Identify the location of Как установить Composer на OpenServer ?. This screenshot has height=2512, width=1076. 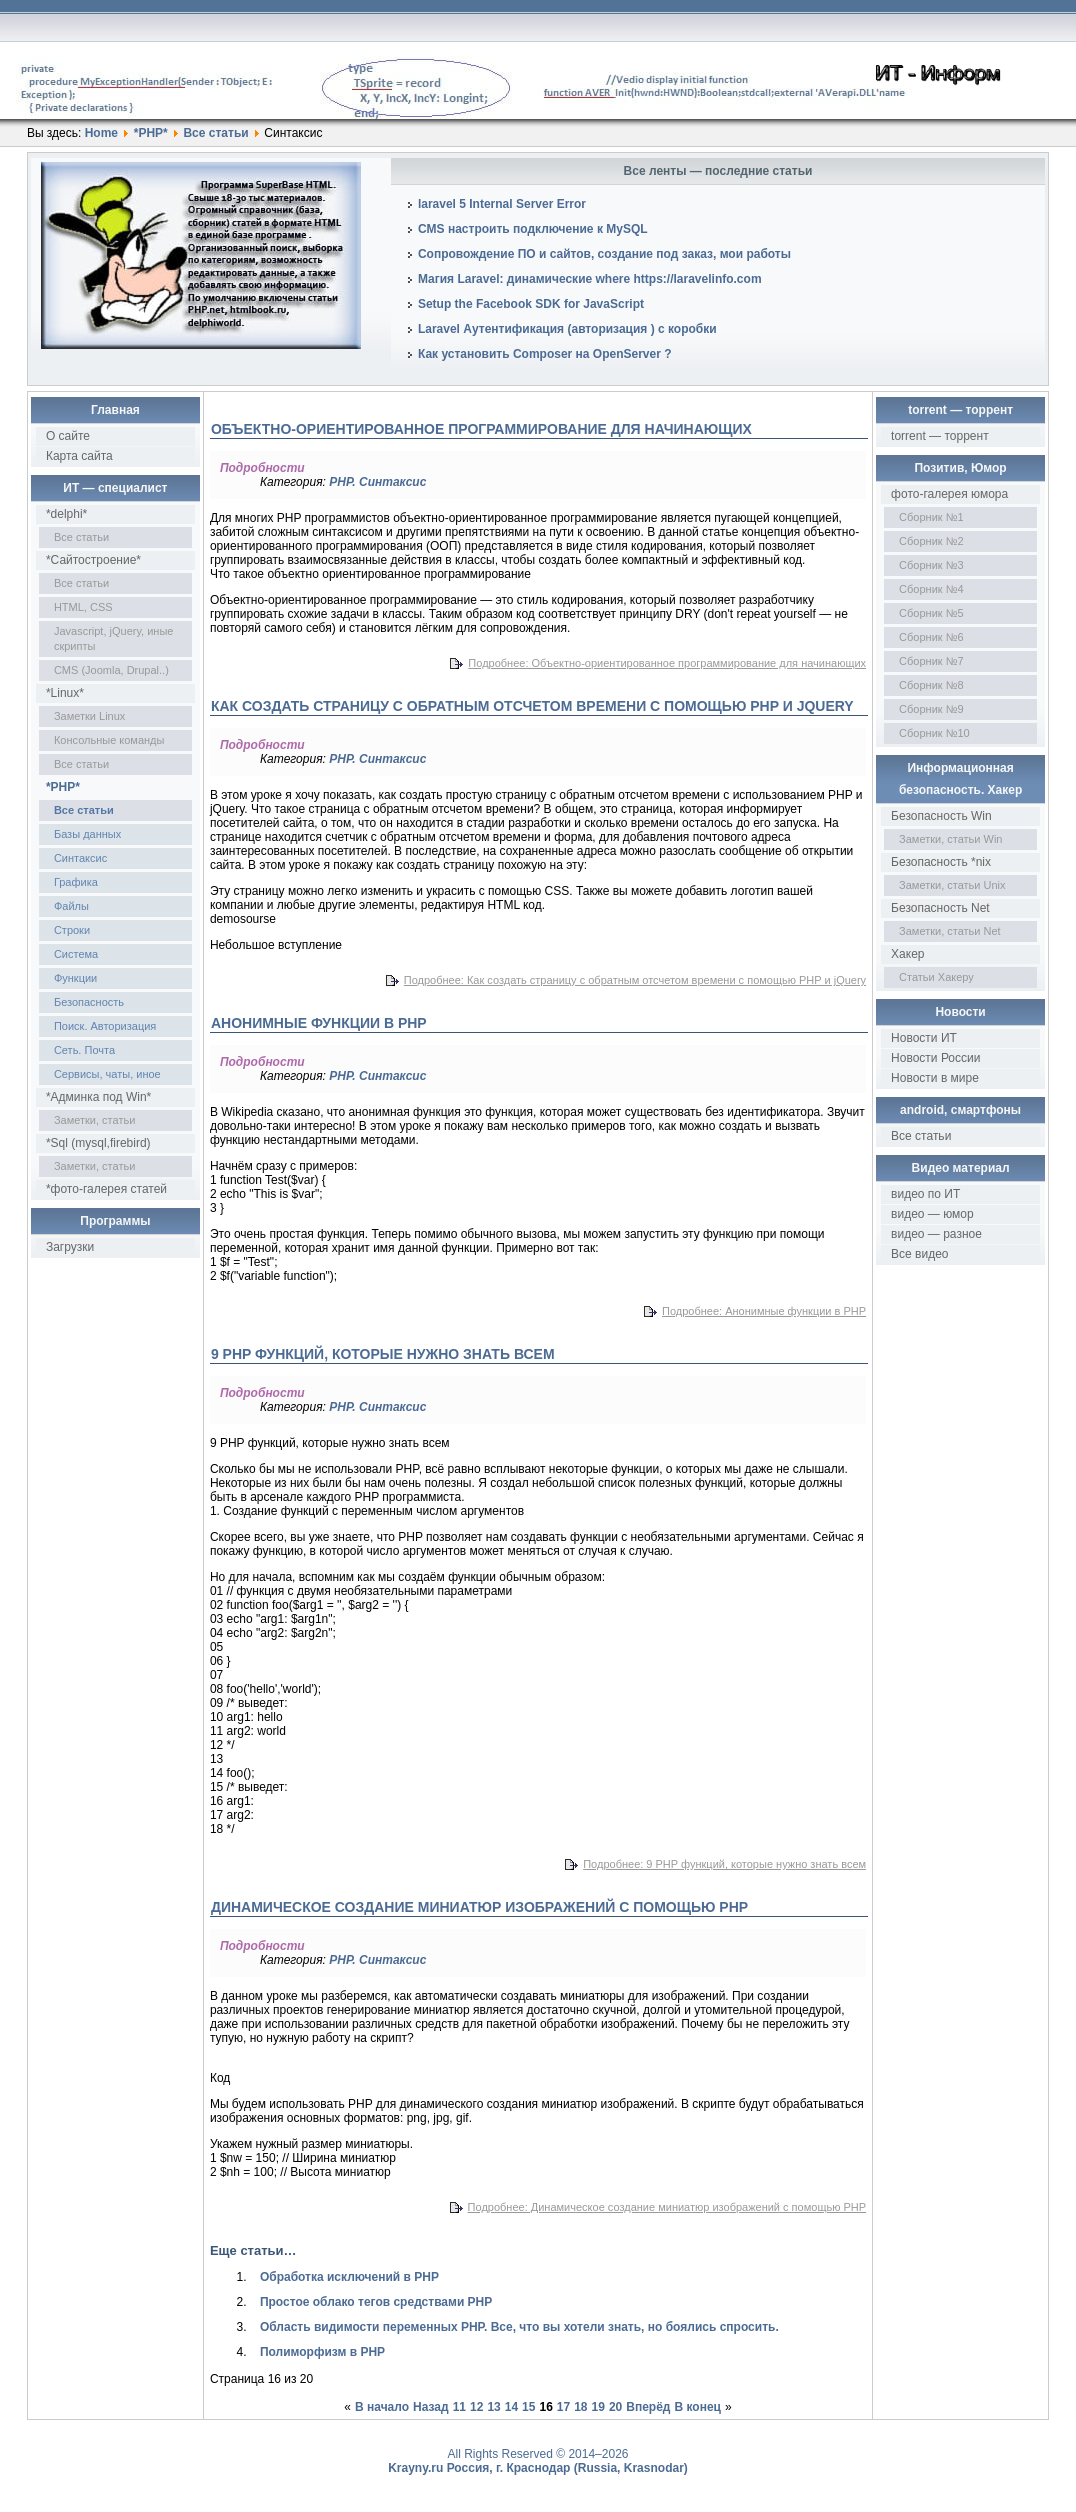
(545, 354).